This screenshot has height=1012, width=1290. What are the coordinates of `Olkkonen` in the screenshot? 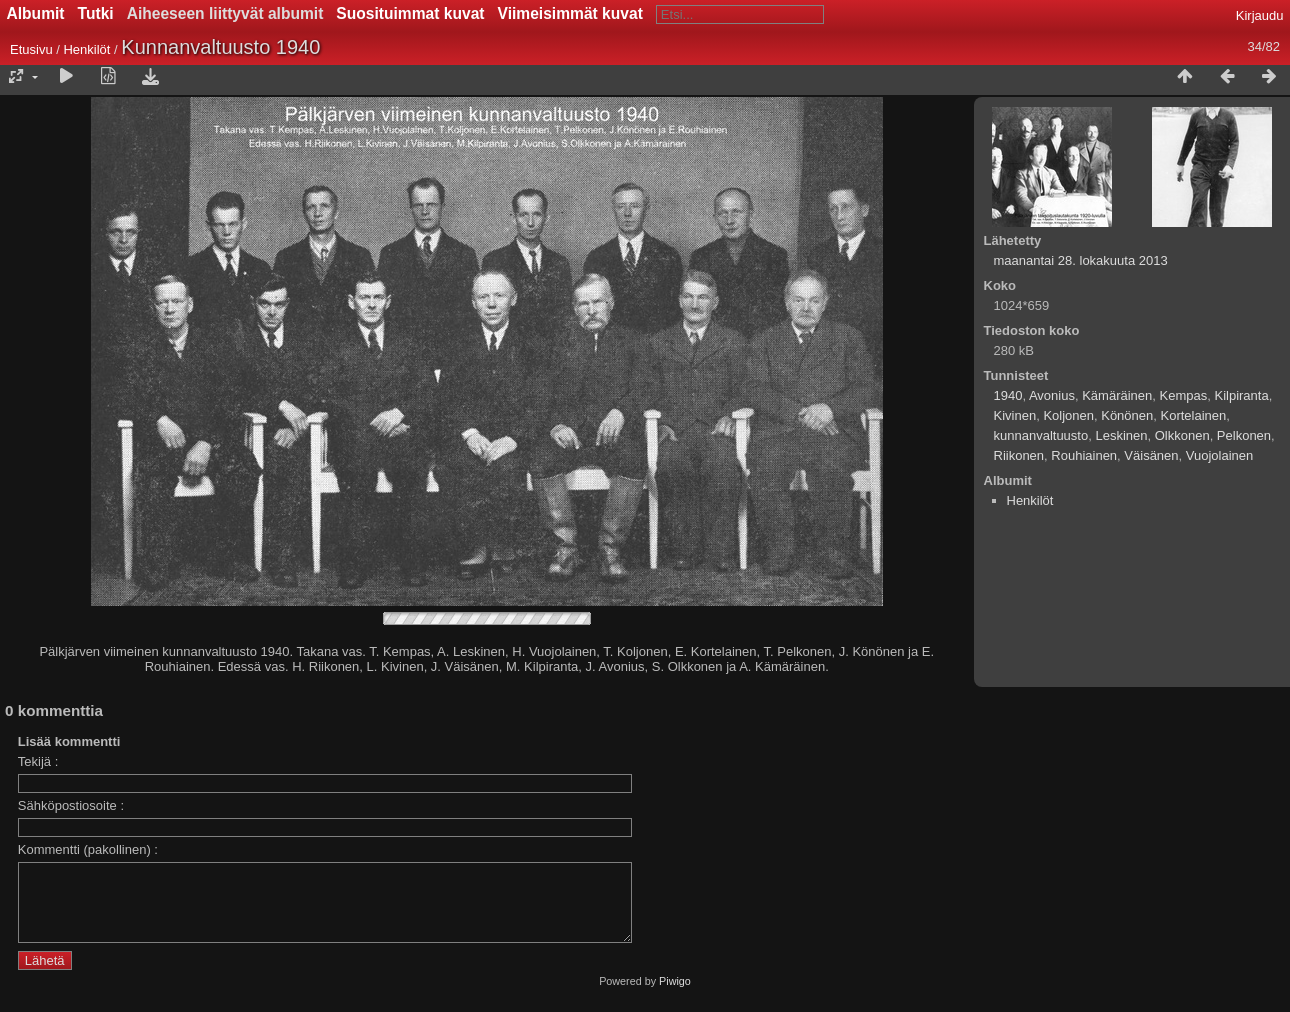 It's located at (1182, 435).